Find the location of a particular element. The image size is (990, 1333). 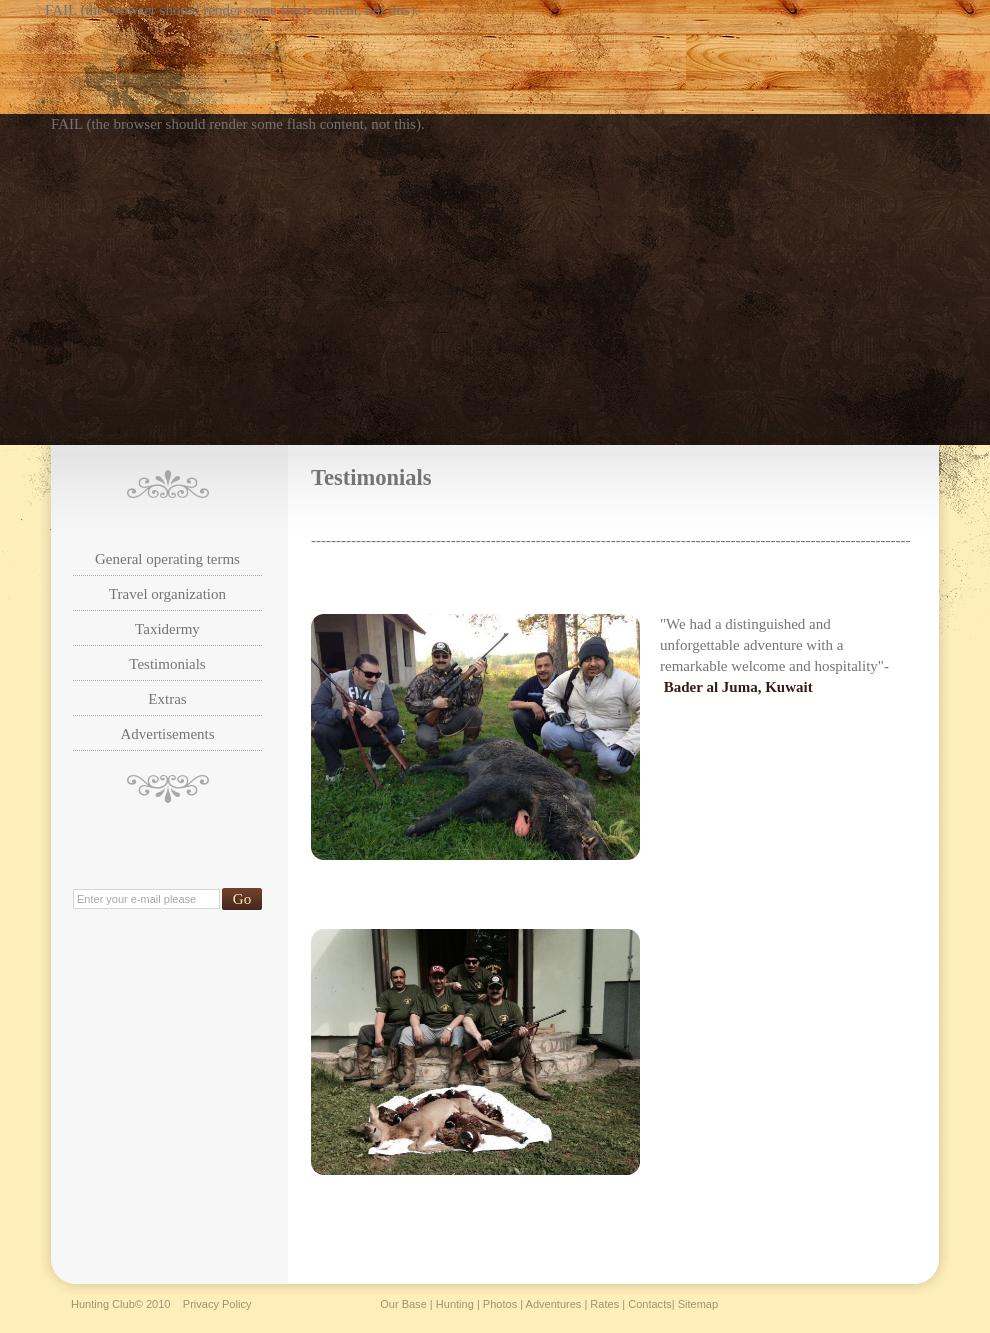

Photos is located at coordinates (500, 1304).